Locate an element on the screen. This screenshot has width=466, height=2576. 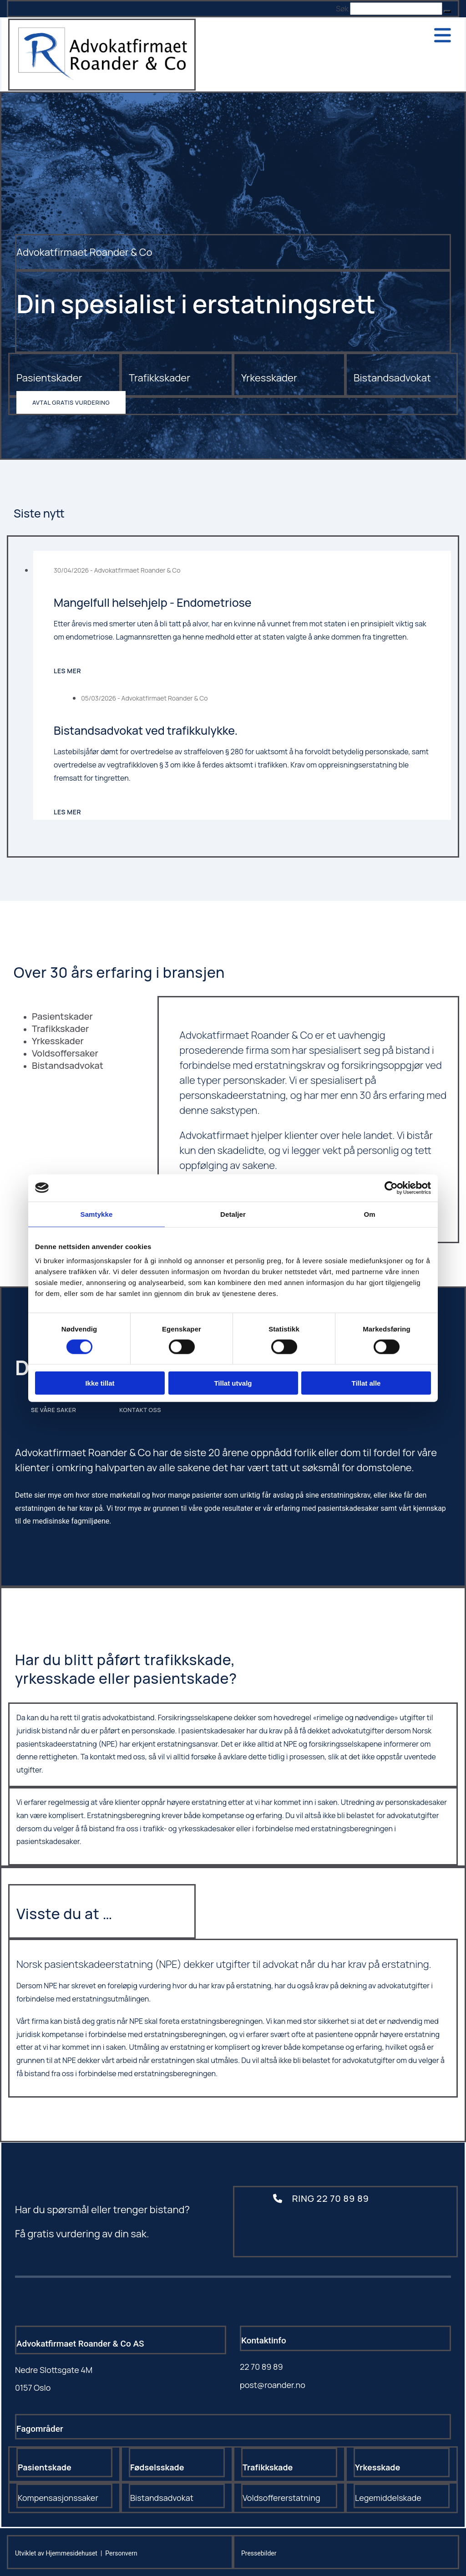
Legemiddelskade is located at coordinates (388, 2497).